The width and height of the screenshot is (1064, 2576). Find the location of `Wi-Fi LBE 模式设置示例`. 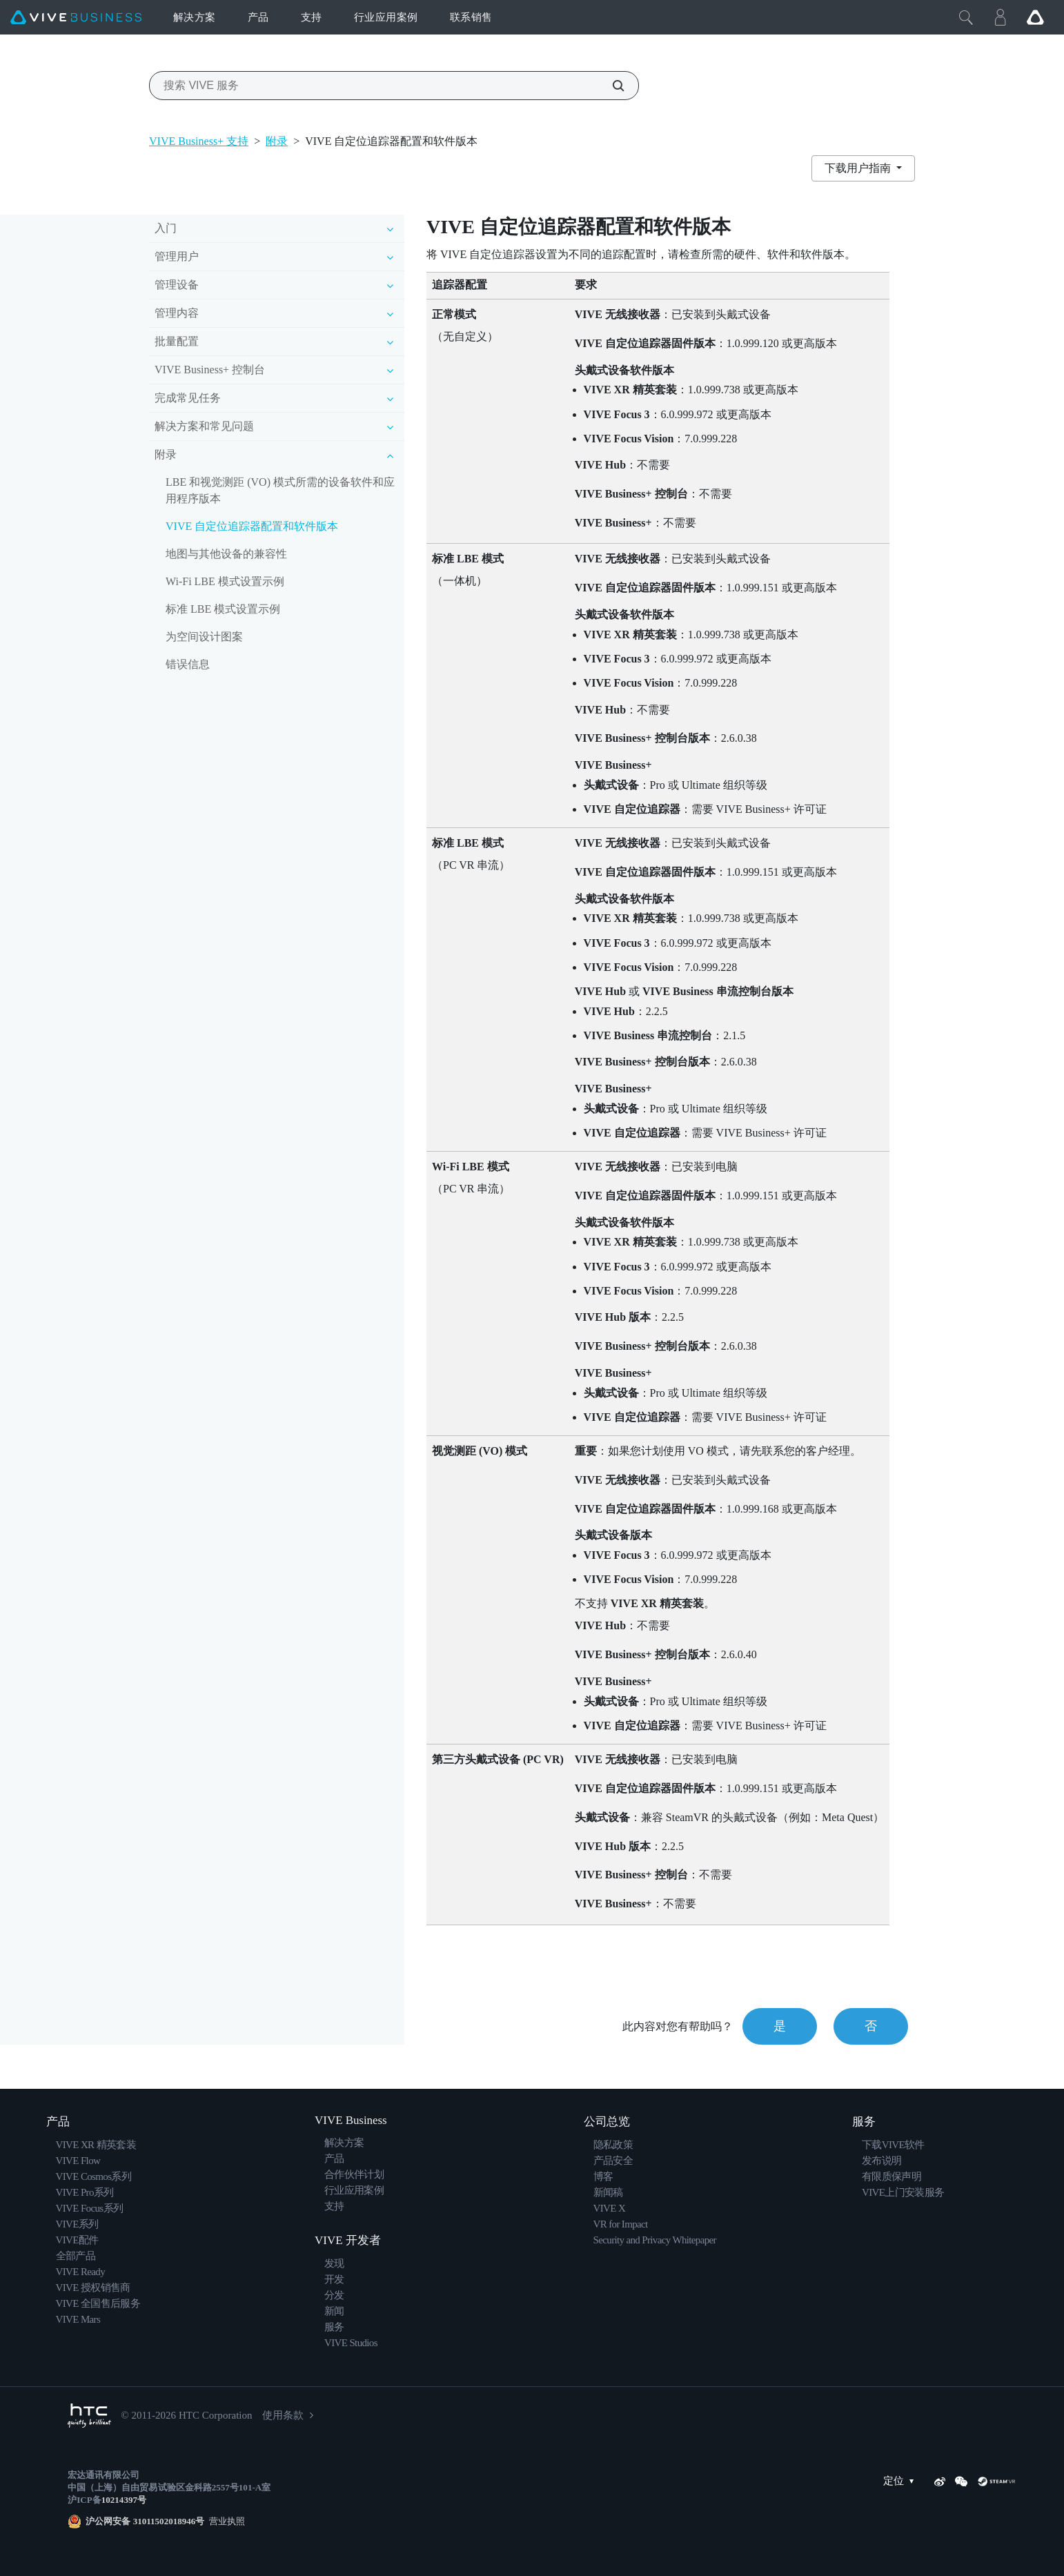

Wi-Fi LBE 模式设置示例 is located at coordinates (225, 581).